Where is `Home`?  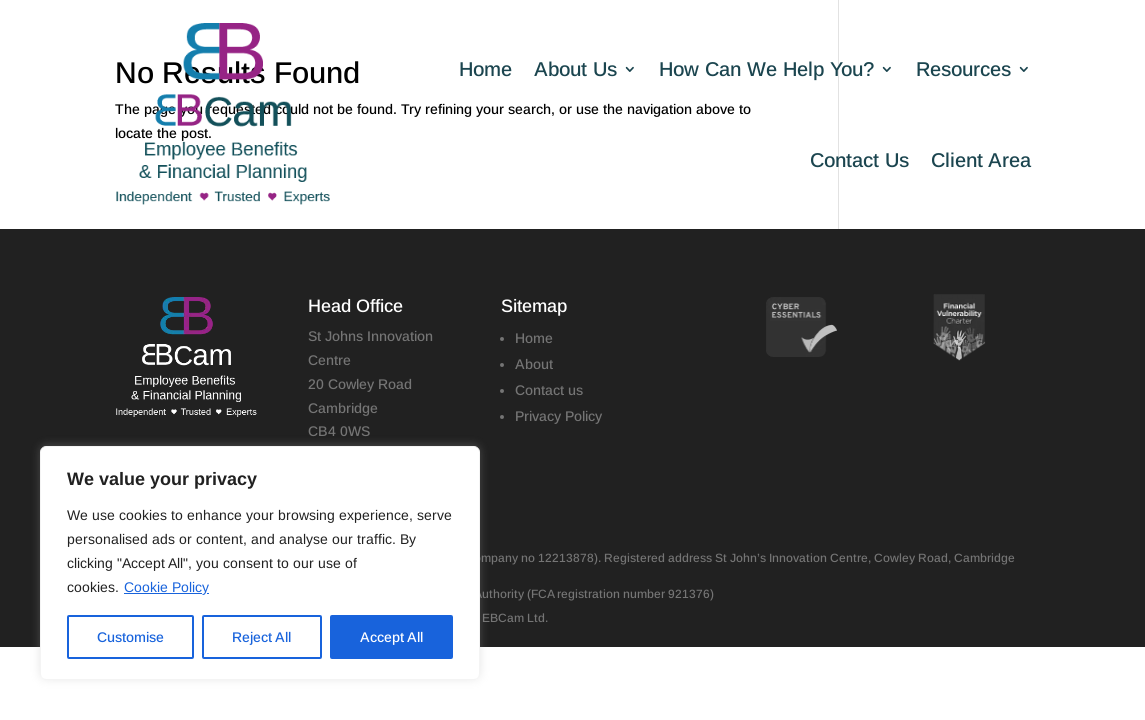 Home is located at coordinates (485, 69).